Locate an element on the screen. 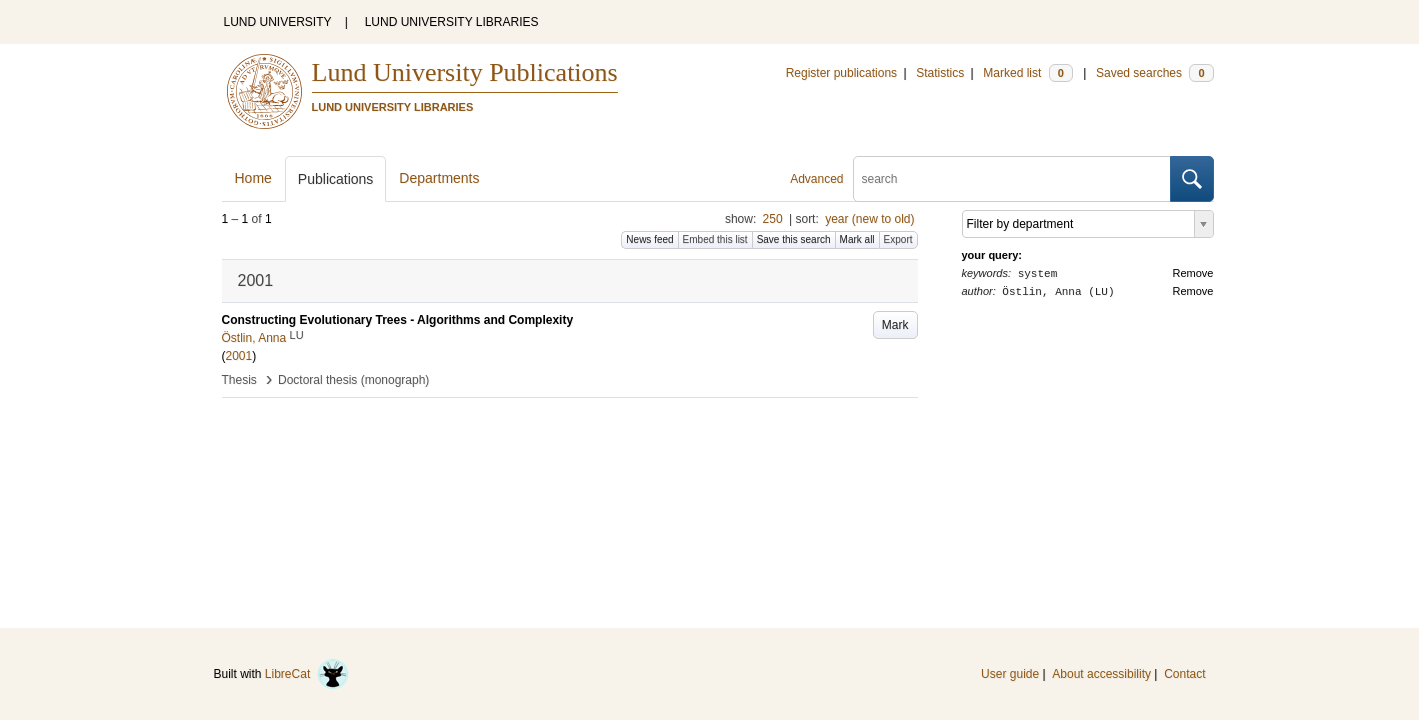 The height and width of the screenshot is (720, 1419). Marked list is located at coordinates (1027, 73).